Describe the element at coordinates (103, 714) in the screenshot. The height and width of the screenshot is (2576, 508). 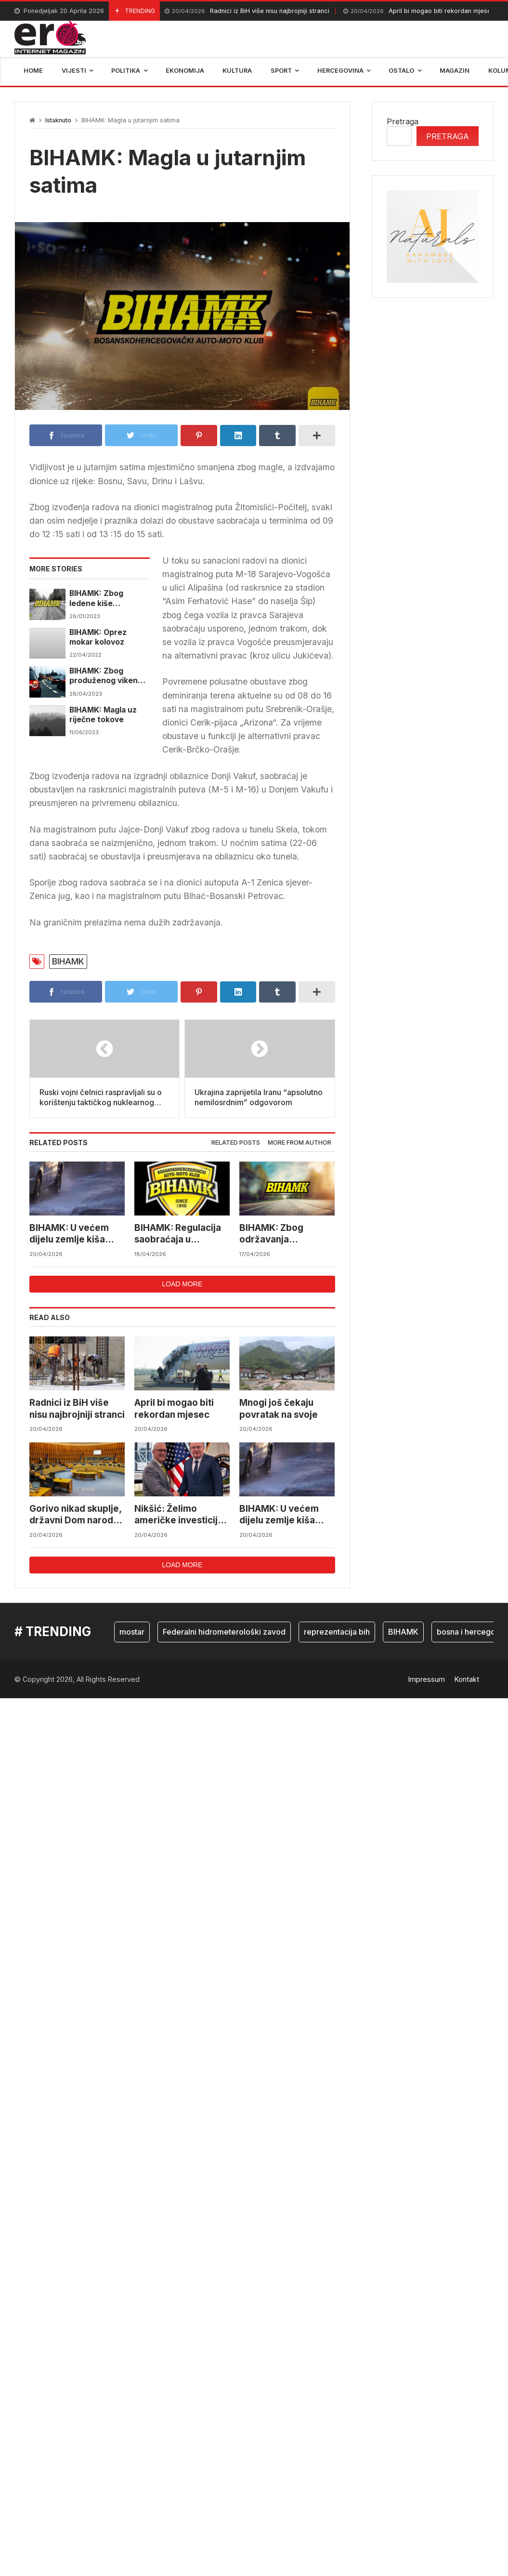
I see `BIHAMK: Magla uz riječne tokove` at that location.